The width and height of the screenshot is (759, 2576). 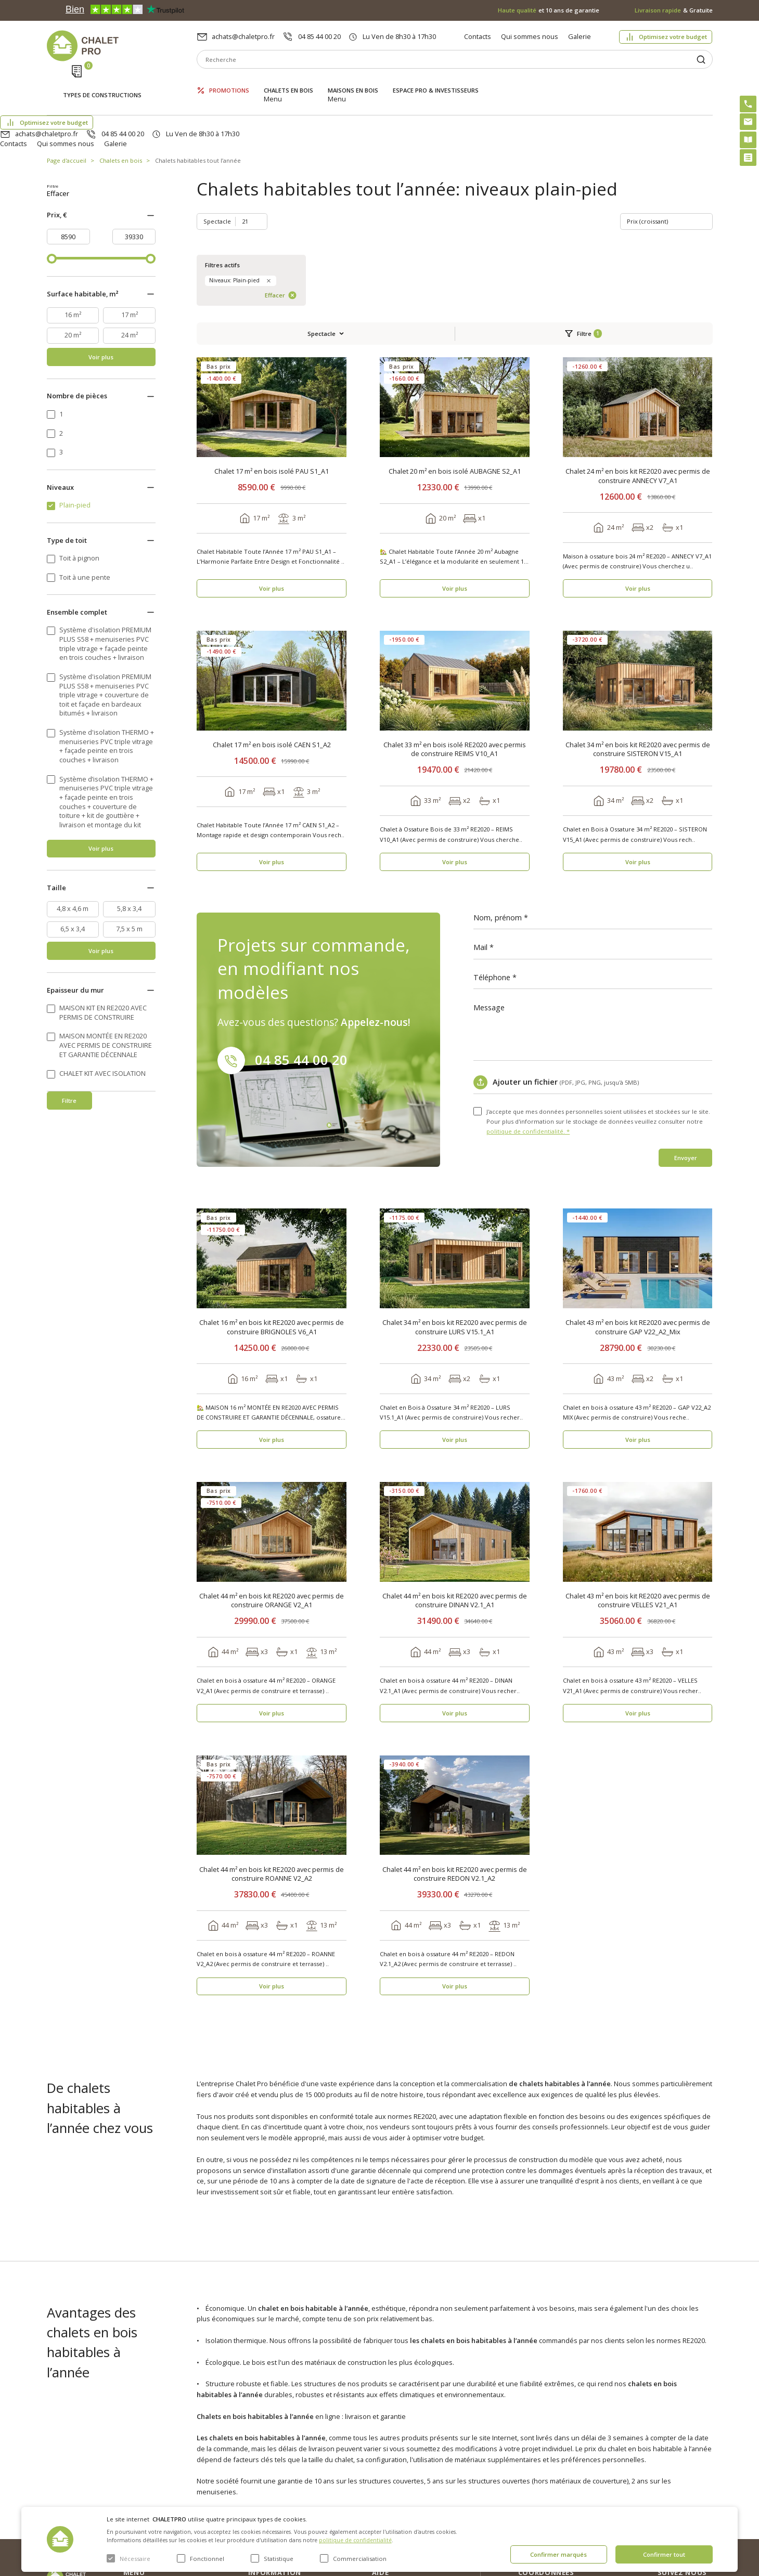 What do you see at coordinates (279, 2475) in the screenshot?
I see `Livraison et garantie` at bounding box center [279, 2475].